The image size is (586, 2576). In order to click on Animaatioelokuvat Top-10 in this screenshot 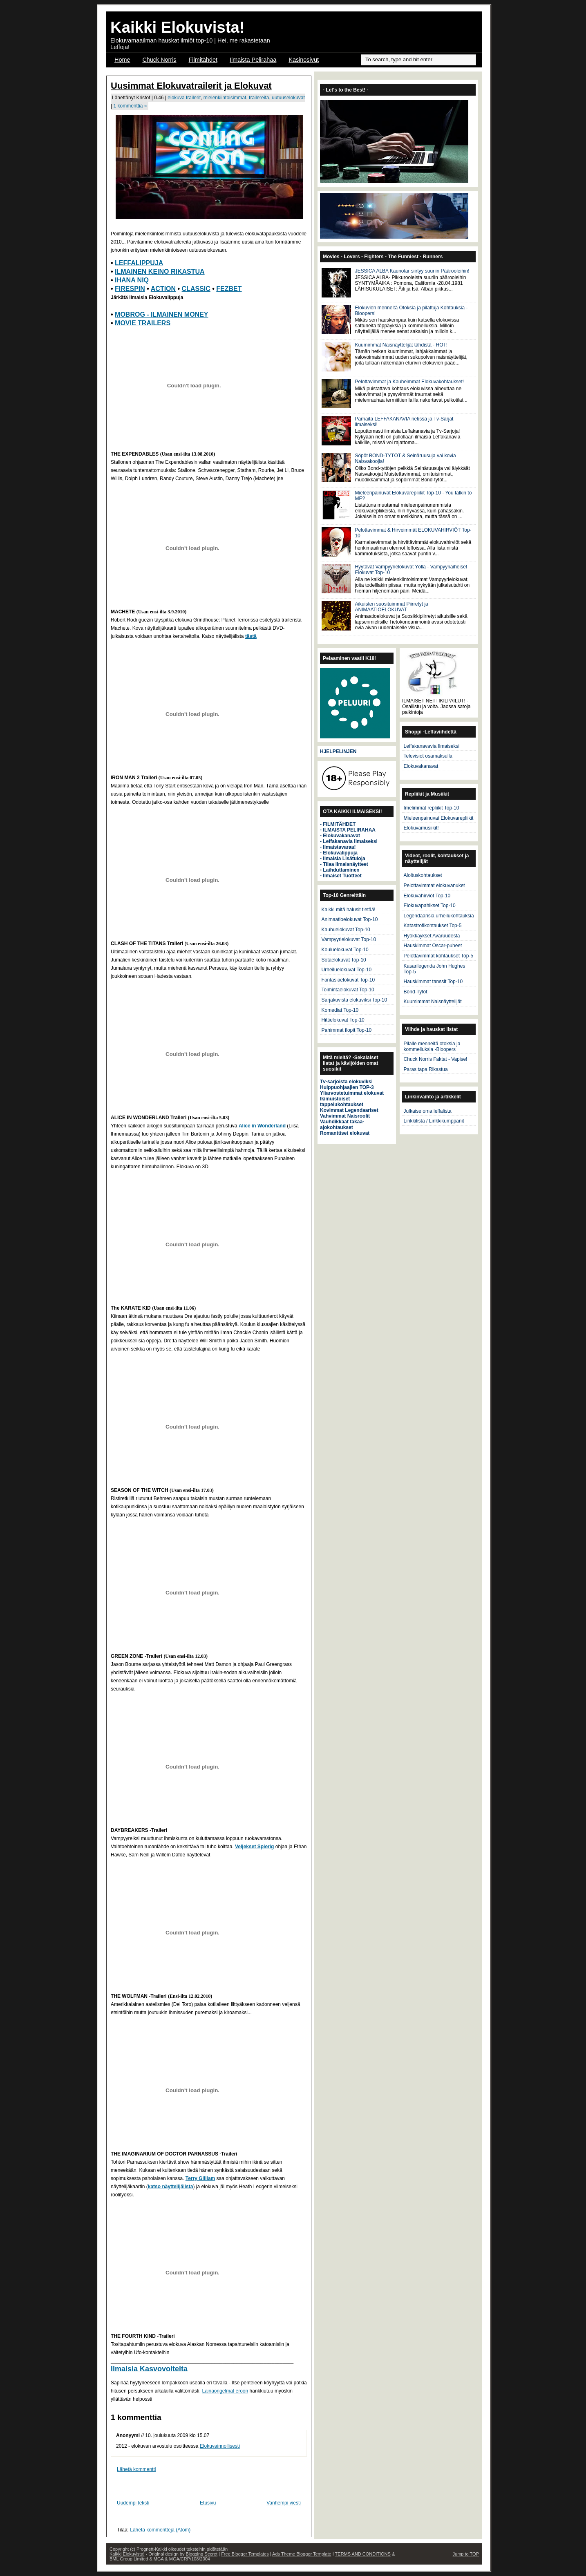, I will do `click(350, 919)`.